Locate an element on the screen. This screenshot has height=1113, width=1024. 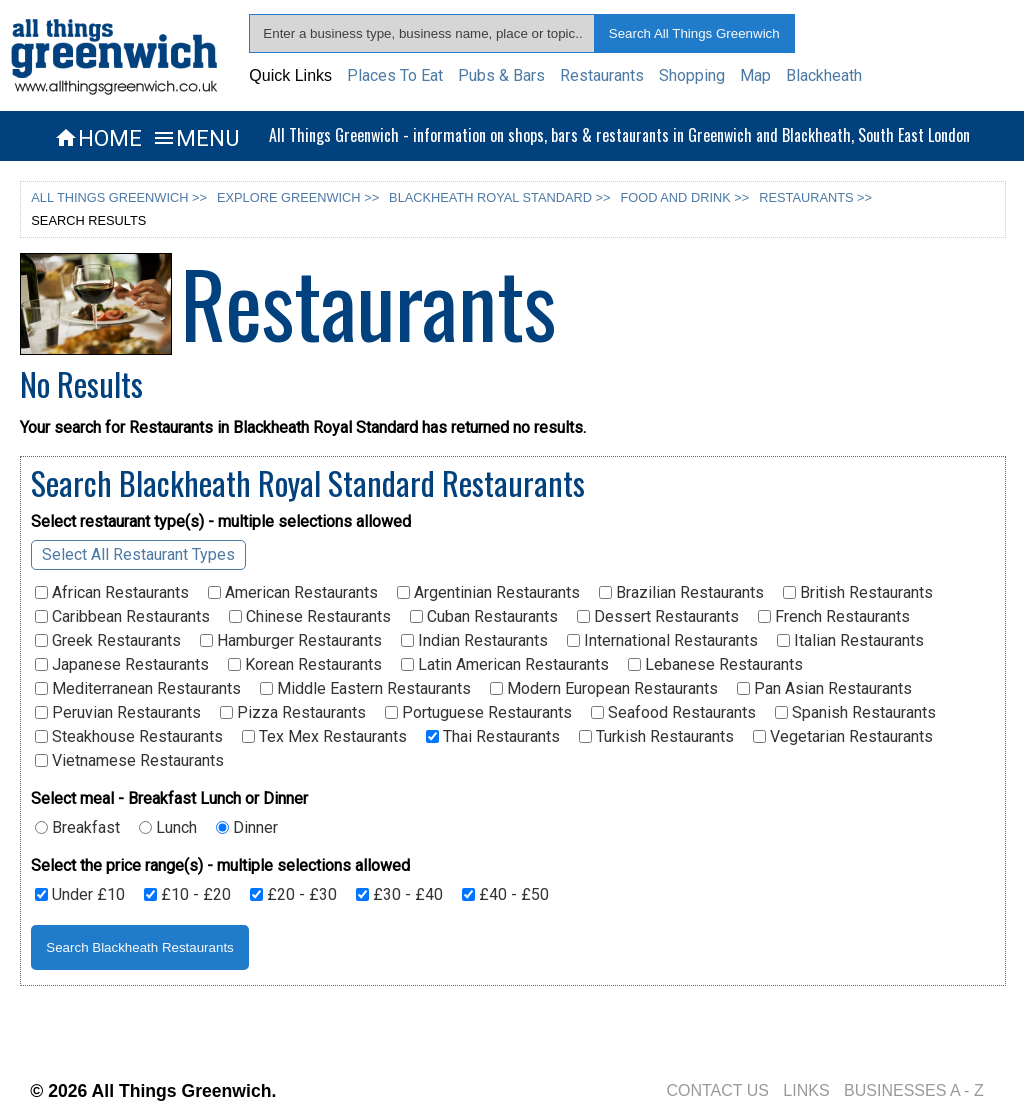
Argentinian Restaurants is located at coordinates (488, 593).